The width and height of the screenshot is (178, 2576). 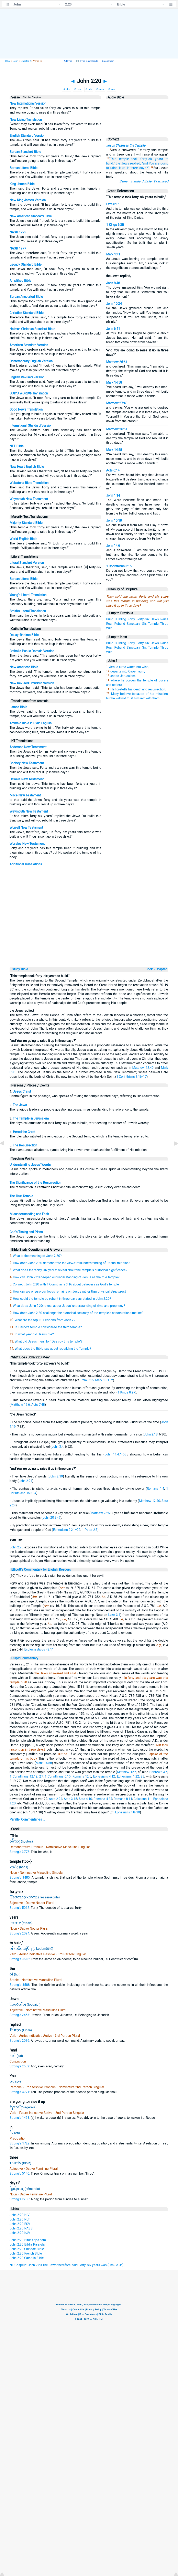 I want to click on Jesus turns water into wine;, so click(x=129, y=667).